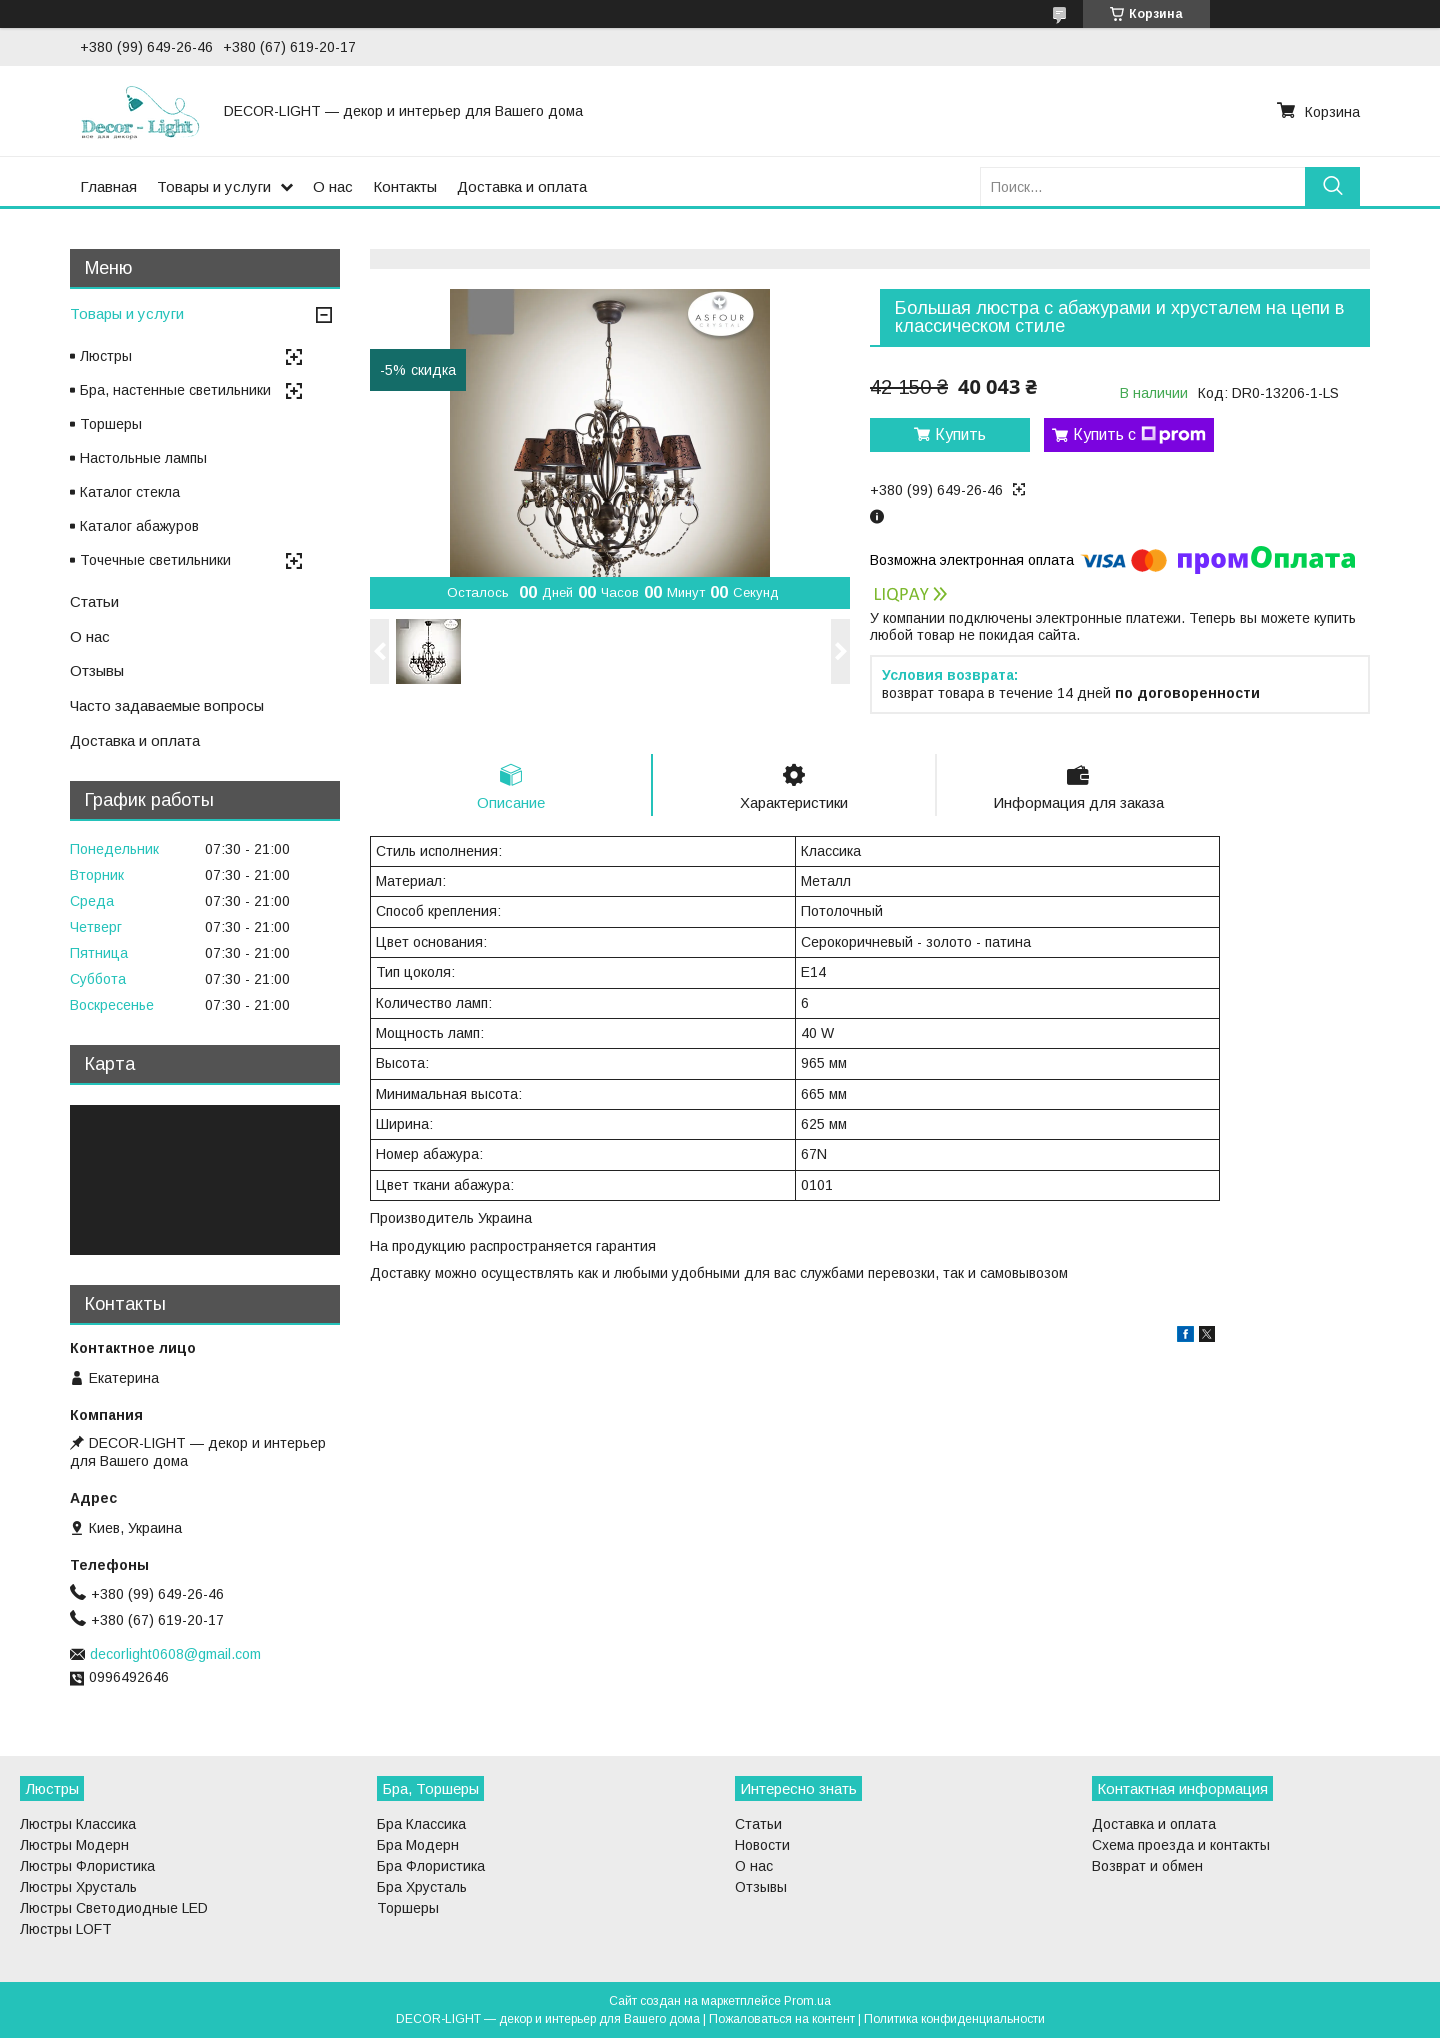 This screenshot has width=1440, height=2038. Describe the element at coordinates (405, 186) in the screenshot. I see `Контакты` at that location.